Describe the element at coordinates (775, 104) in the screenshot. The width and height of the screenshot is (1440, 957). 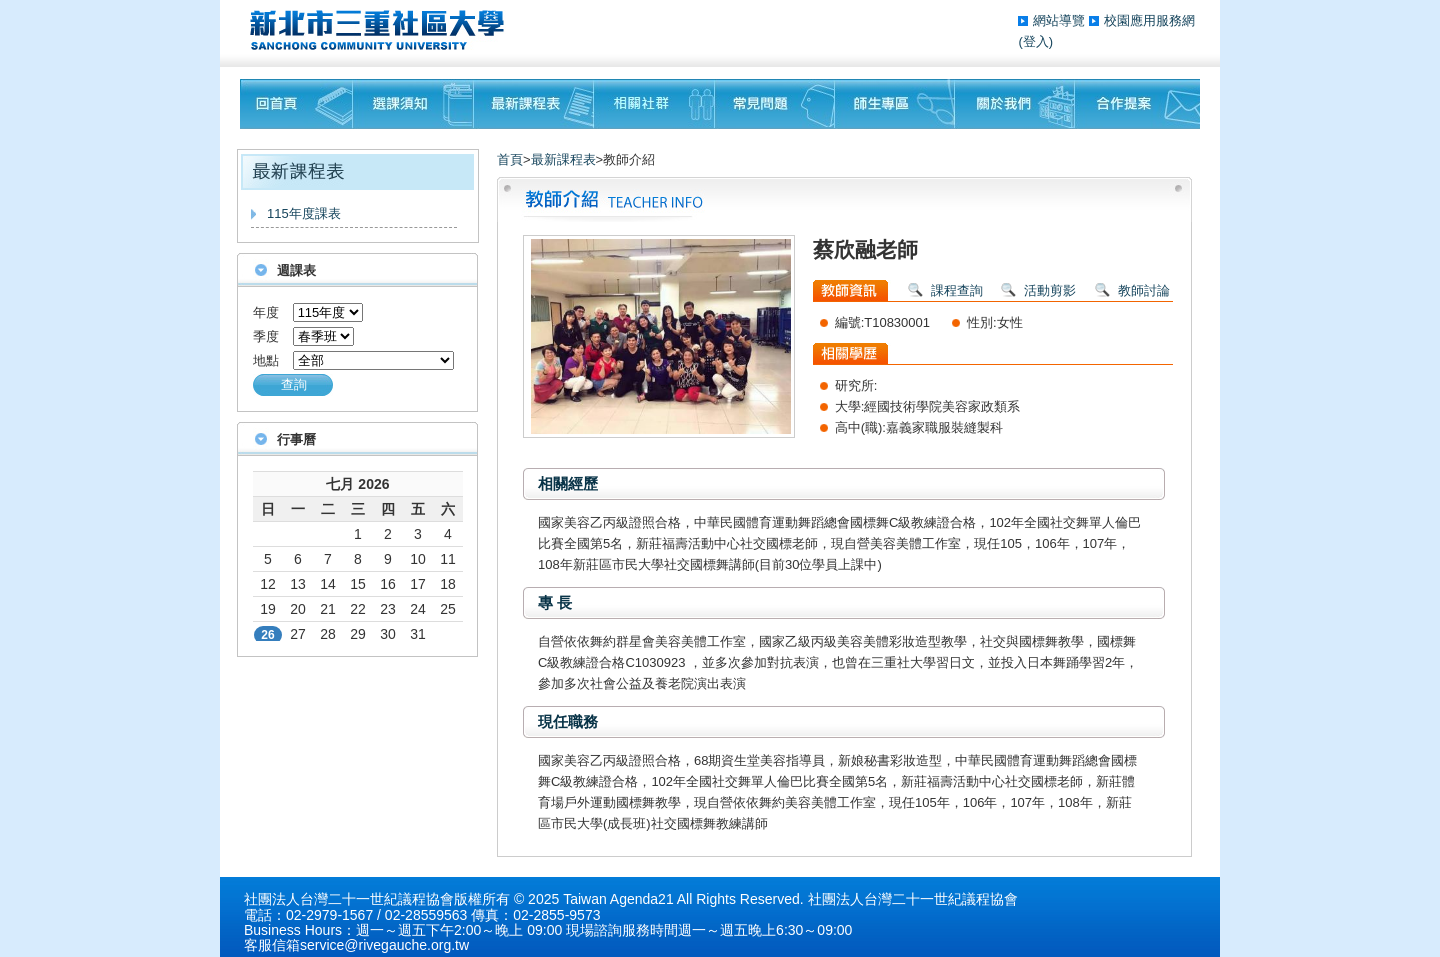
I see `常見問題` at that location.